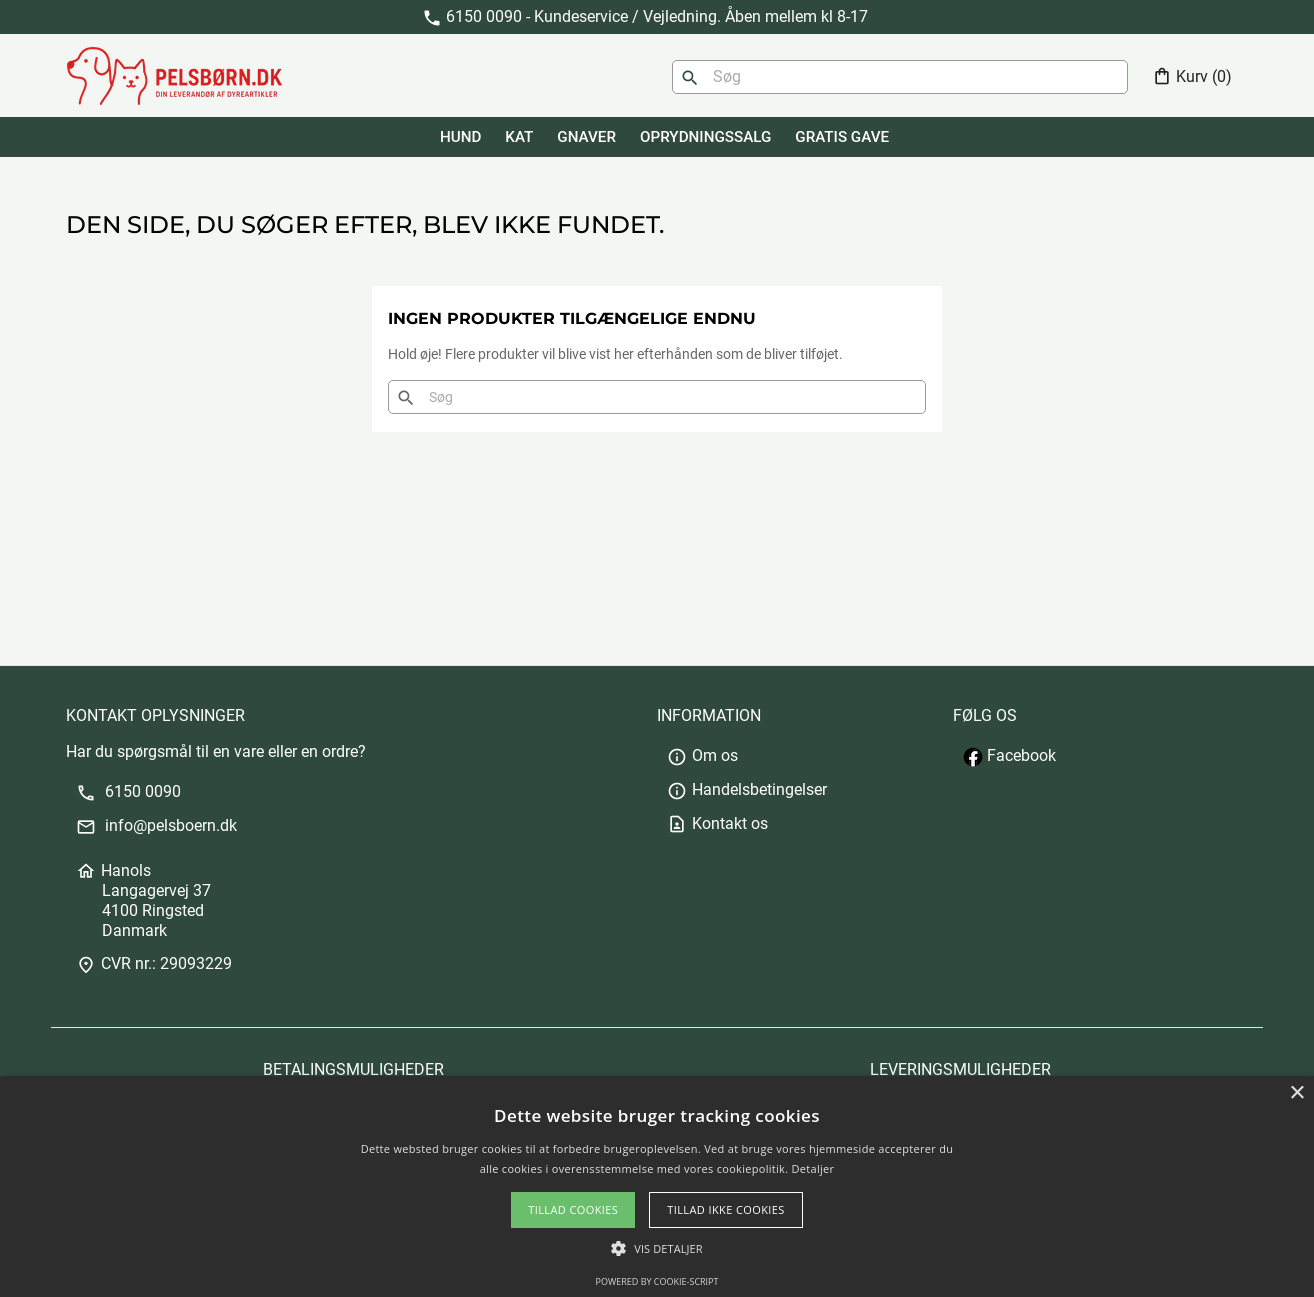 The width and height of the screenshot is (1314, 1297). Describe the element at coordinates (128, 791) in the screenshot. I see `6150 0090` at that location.